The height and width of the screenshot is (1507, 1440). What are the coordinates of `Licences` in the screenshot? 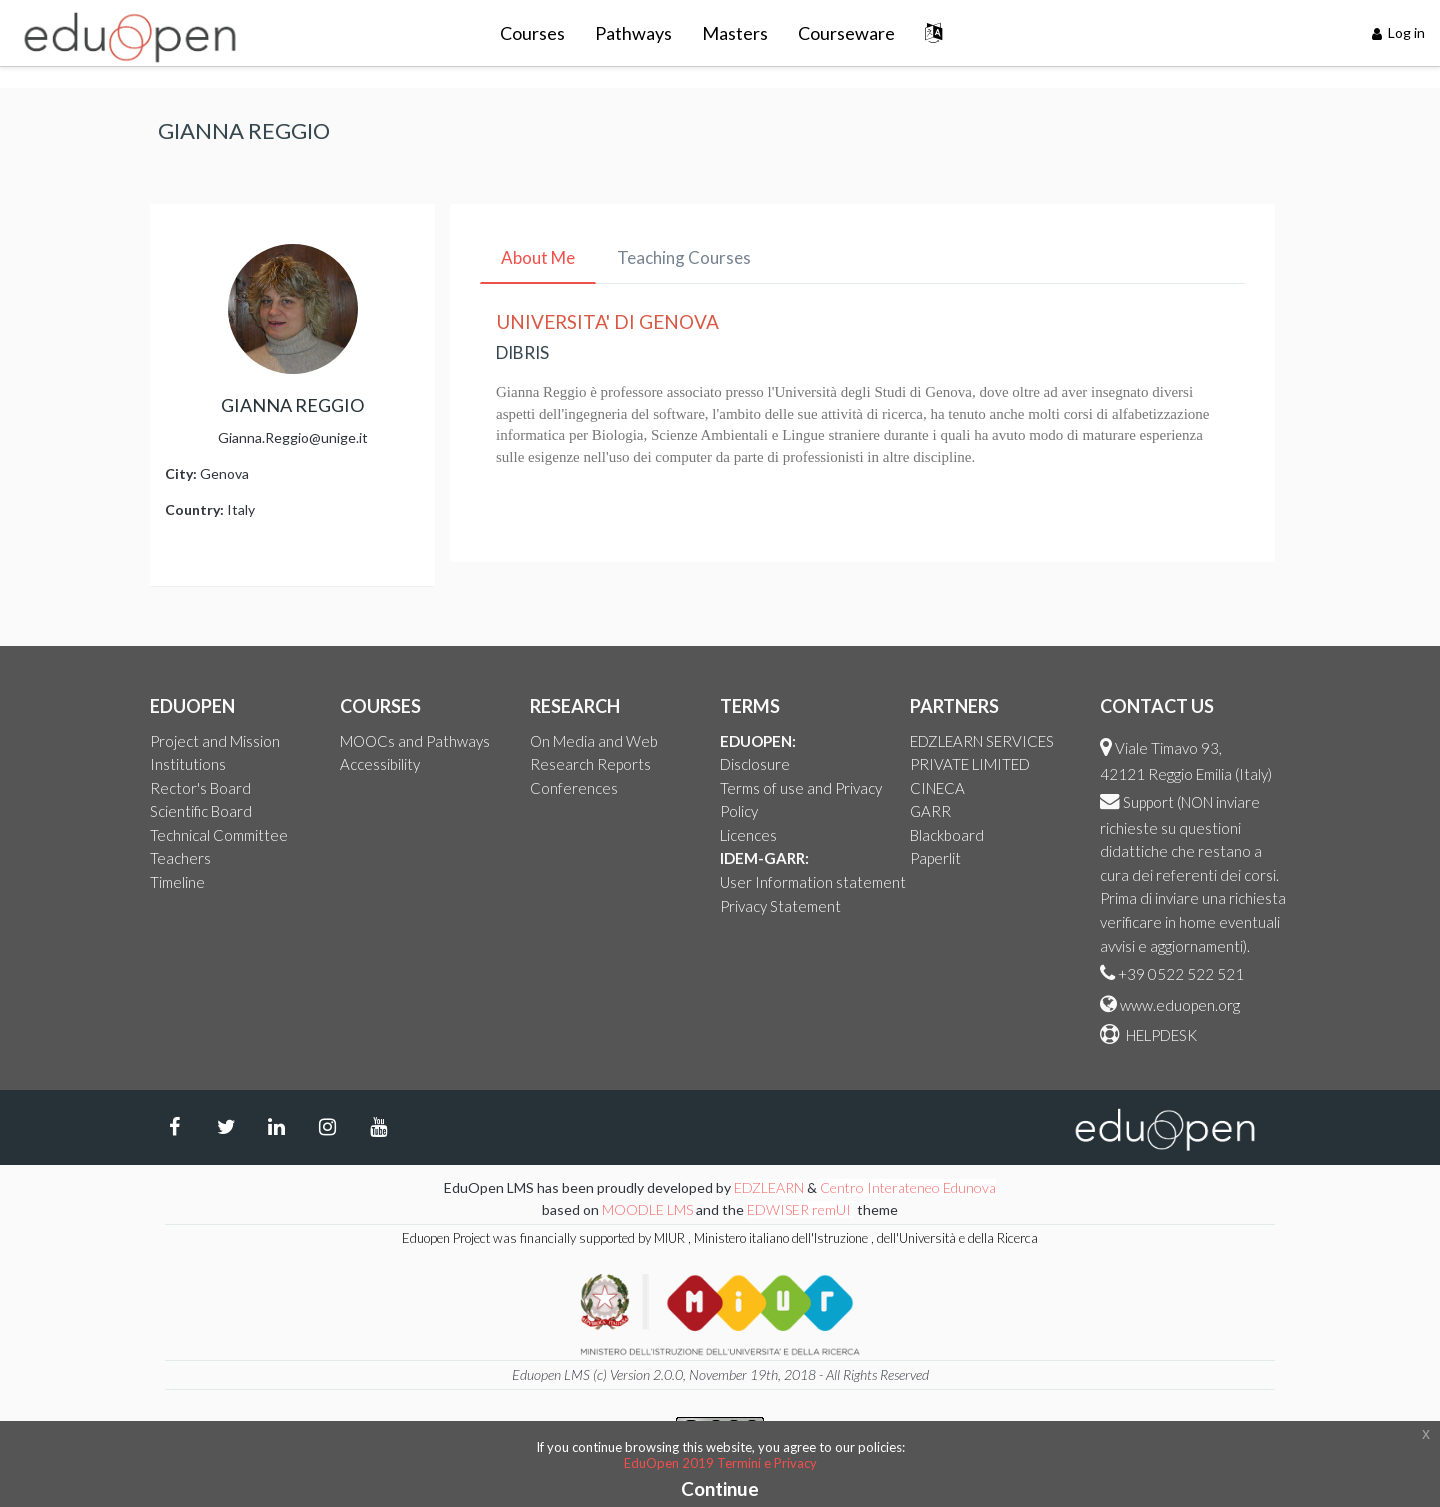 It's located at (748, 835).